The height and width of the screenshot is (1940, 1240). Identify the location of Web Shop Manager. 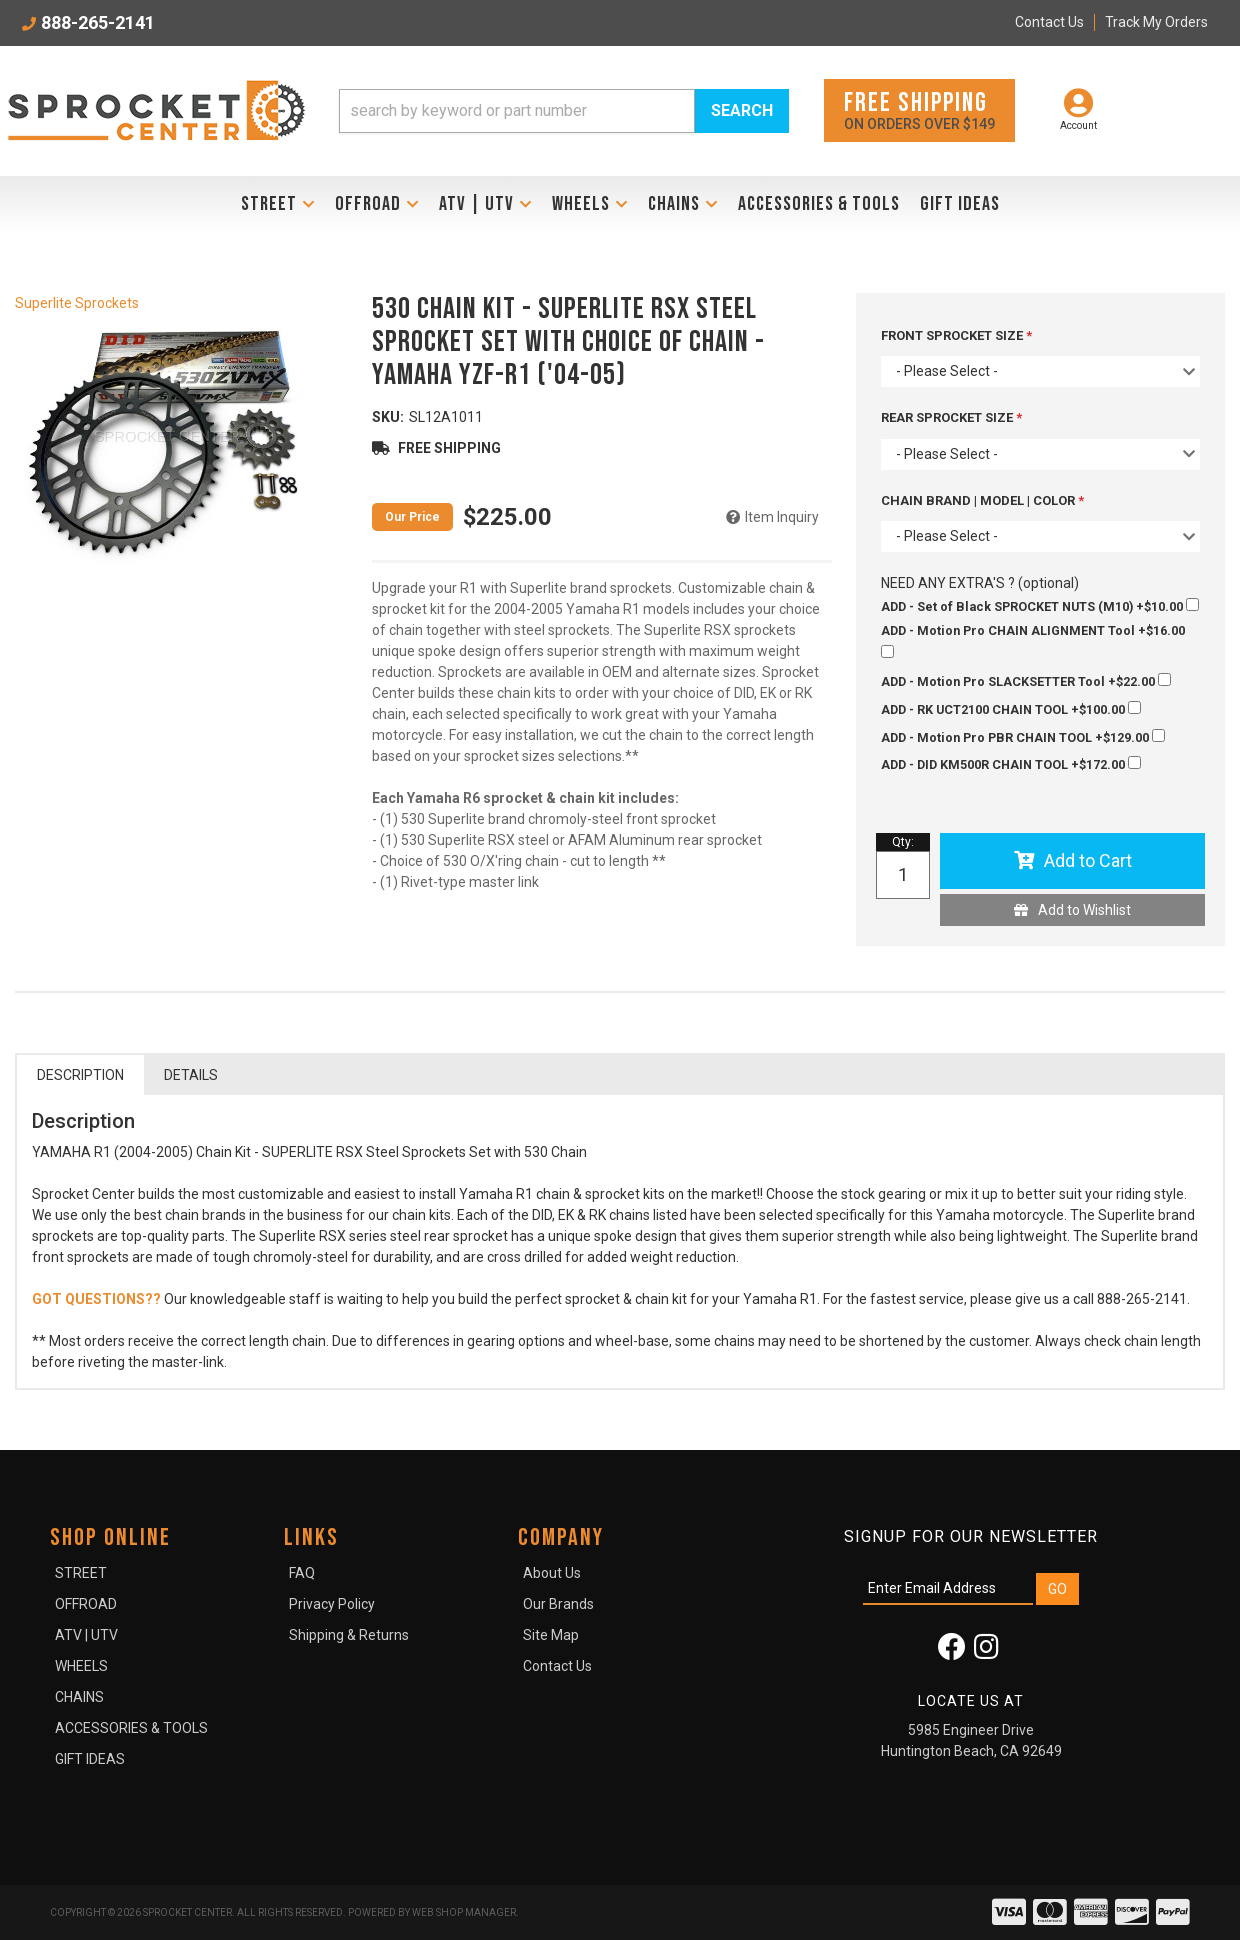
(464, 1912).